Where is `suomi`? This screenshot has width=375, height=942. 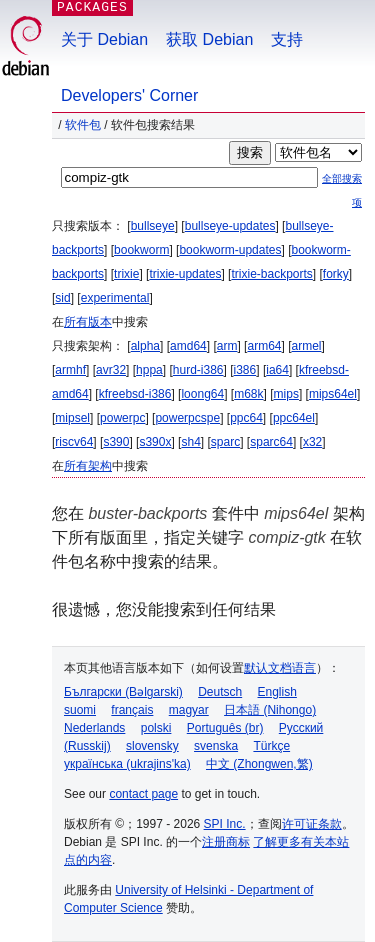
suomi is located at coordinates (80, 710).